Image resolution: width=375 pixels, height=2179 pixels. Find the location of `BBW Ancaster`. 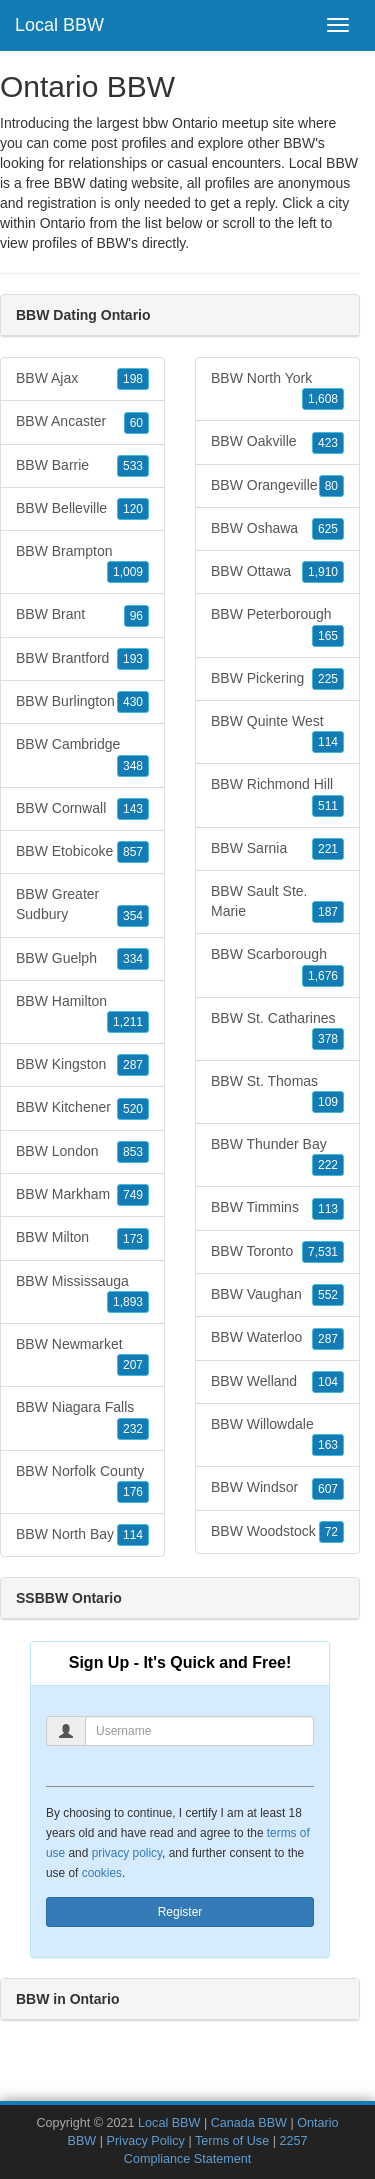

BBW Ancaster is located at coordinates (82, 422).